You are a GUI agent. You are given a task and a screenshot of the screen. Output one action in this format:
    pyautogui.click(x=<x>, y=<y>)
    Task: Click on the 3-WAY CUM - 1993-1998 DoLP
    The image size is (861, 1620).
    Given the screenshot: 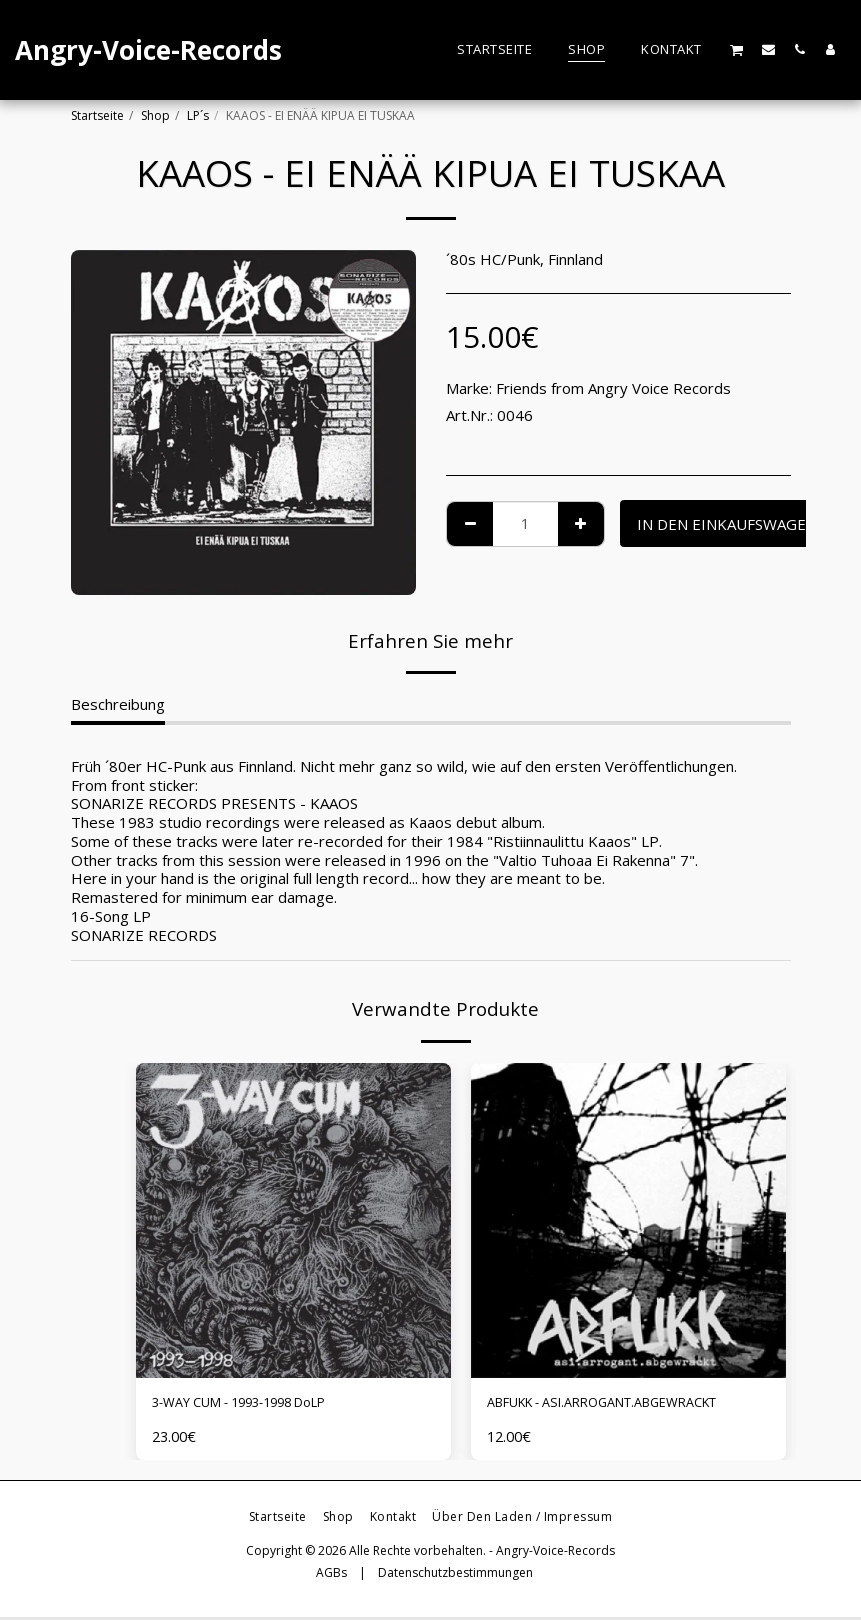 What is the action you would take?
    pyautogui.click(x=261, y=1405)
    